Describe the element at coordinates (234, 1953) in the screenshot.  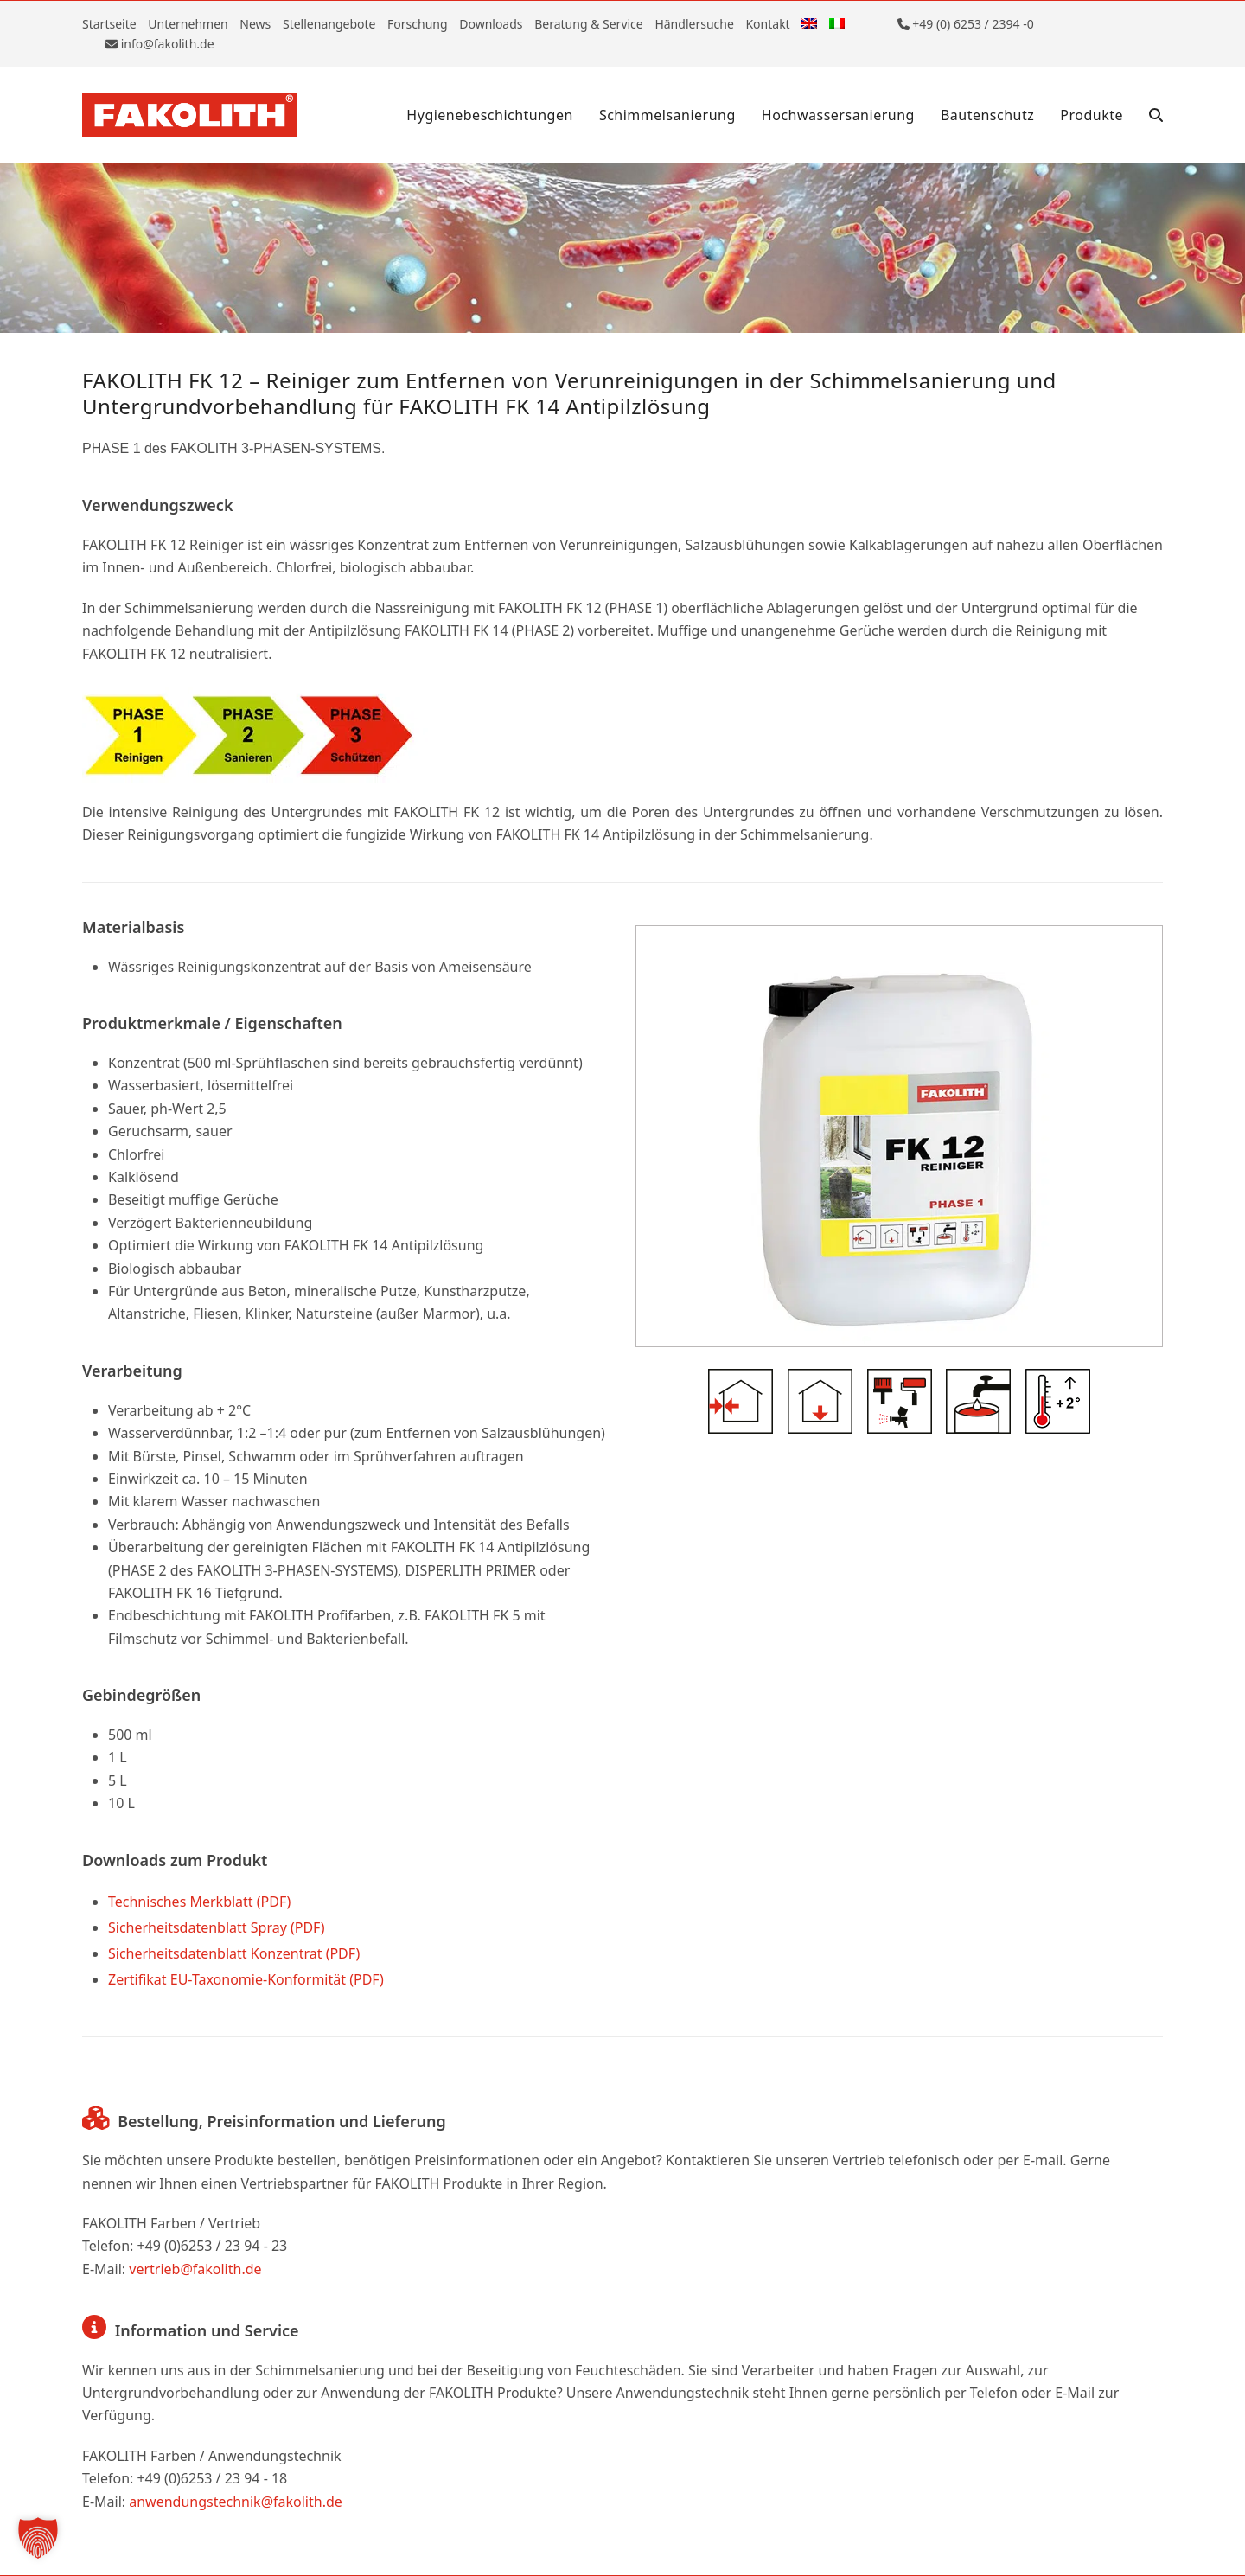
I see `Sicherheitsdatenblatt Konzentrat (PDF)` at that location.